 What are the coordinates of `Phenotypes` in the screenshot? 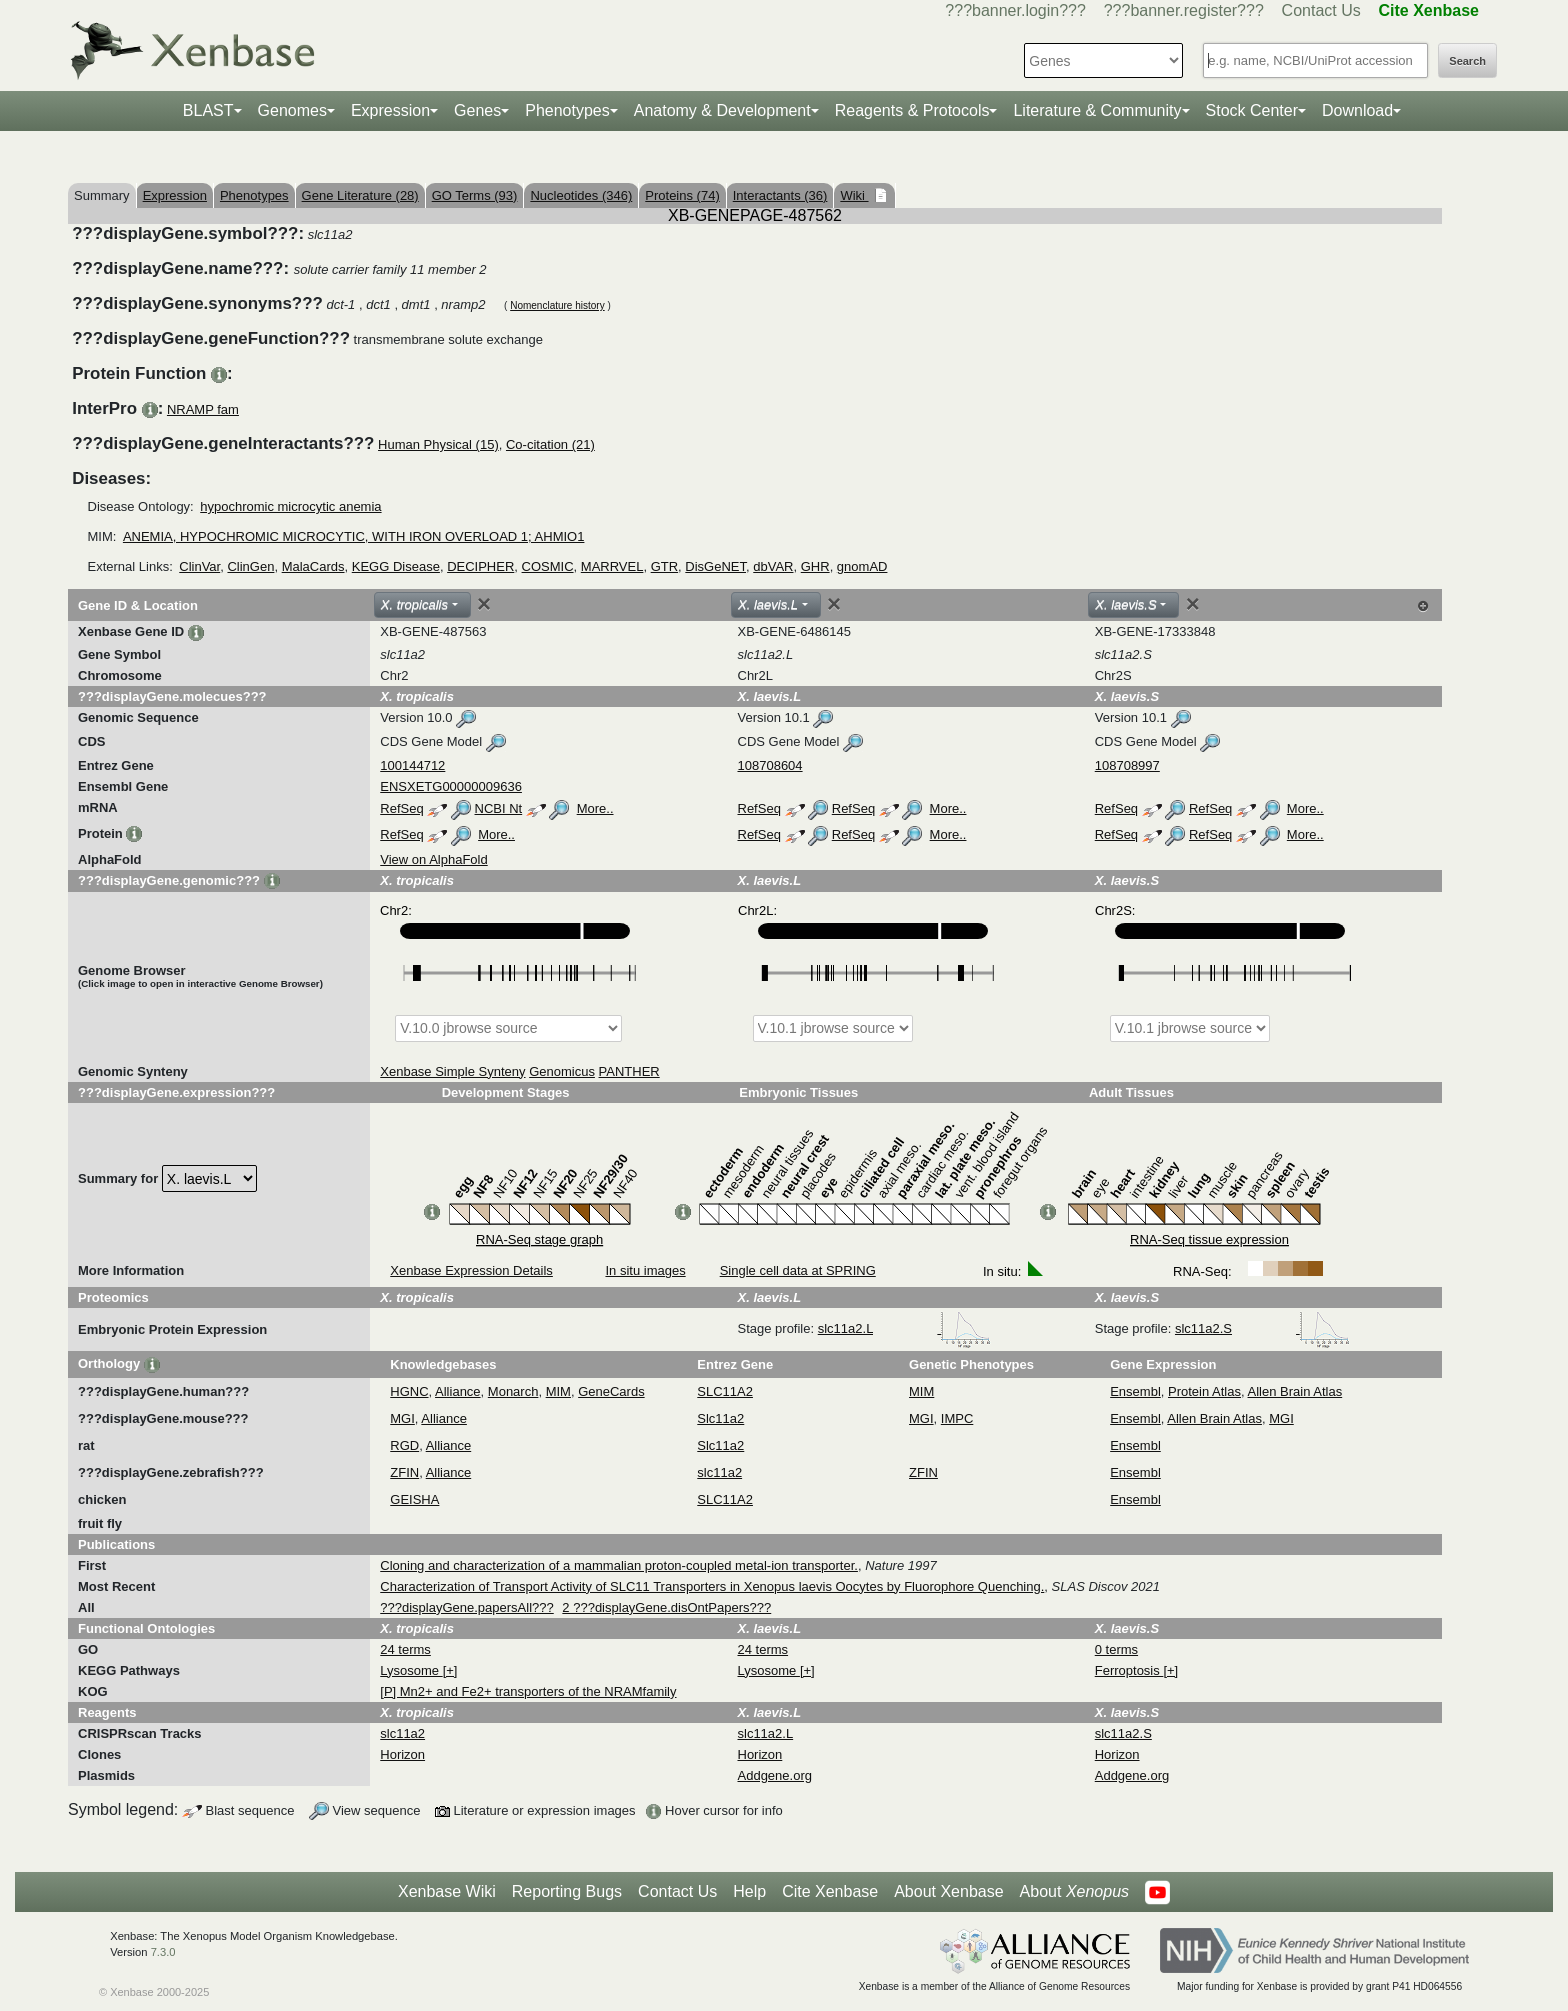 It's located at (567, 110).